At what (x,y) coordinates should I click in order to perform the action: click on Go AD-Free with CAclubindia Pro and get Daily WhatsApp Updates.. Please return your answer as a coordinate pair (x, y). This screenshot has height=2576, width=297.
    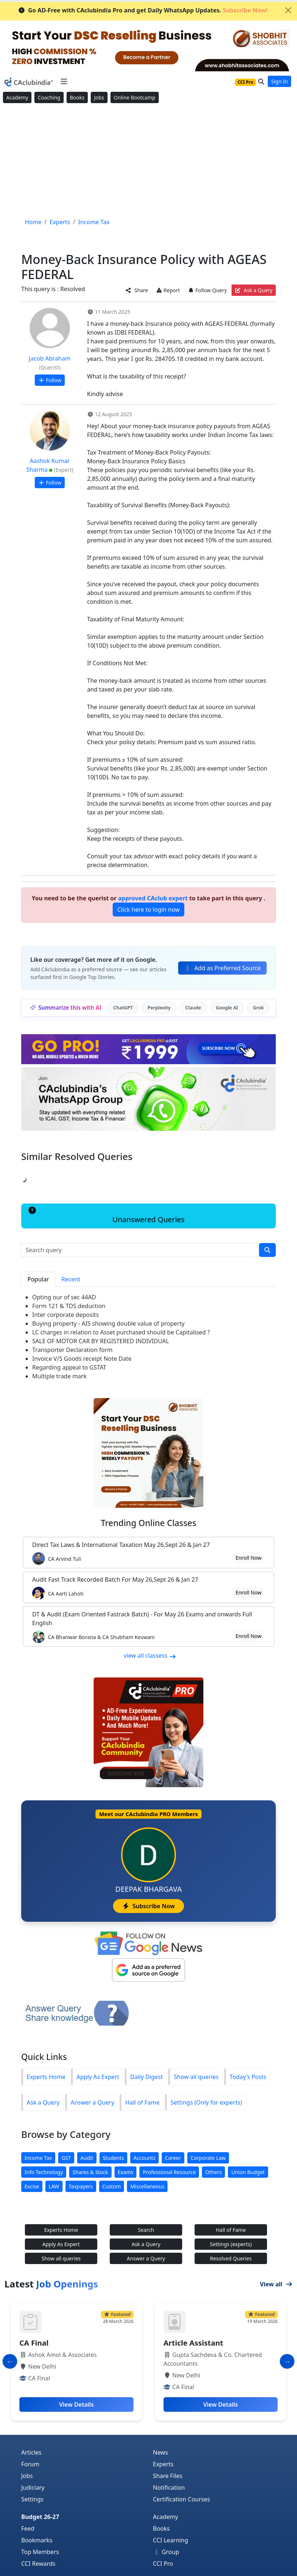
    Looking at the image, I should click on (143, 10).